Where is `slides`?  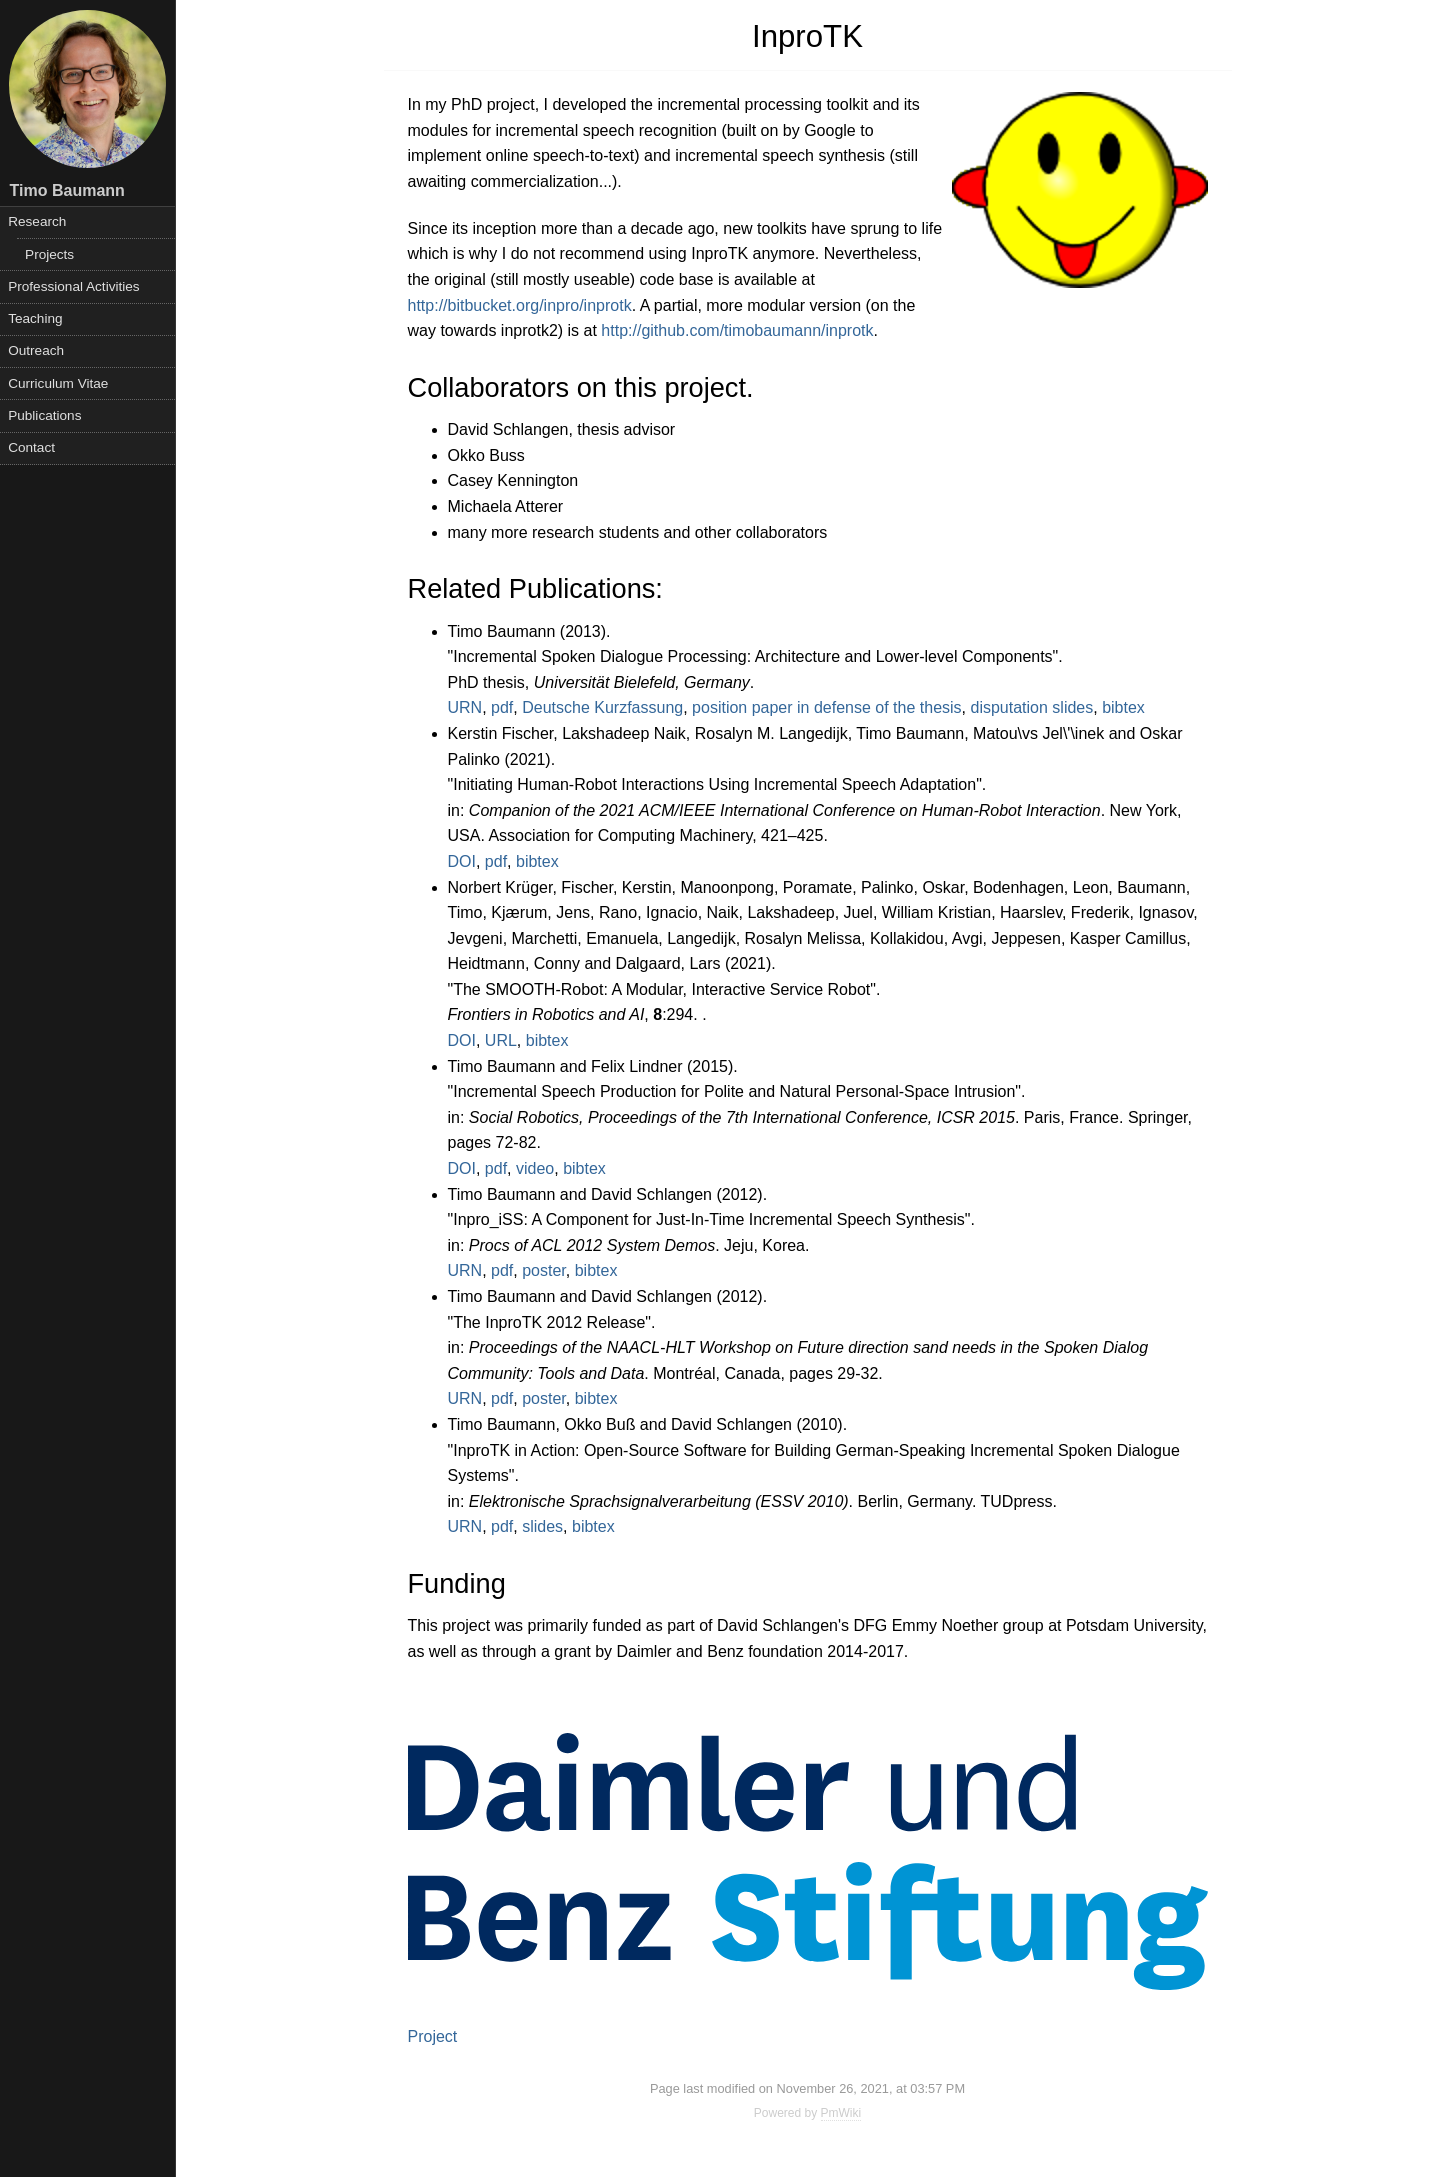 slides is located at coordinates (542, 1526).